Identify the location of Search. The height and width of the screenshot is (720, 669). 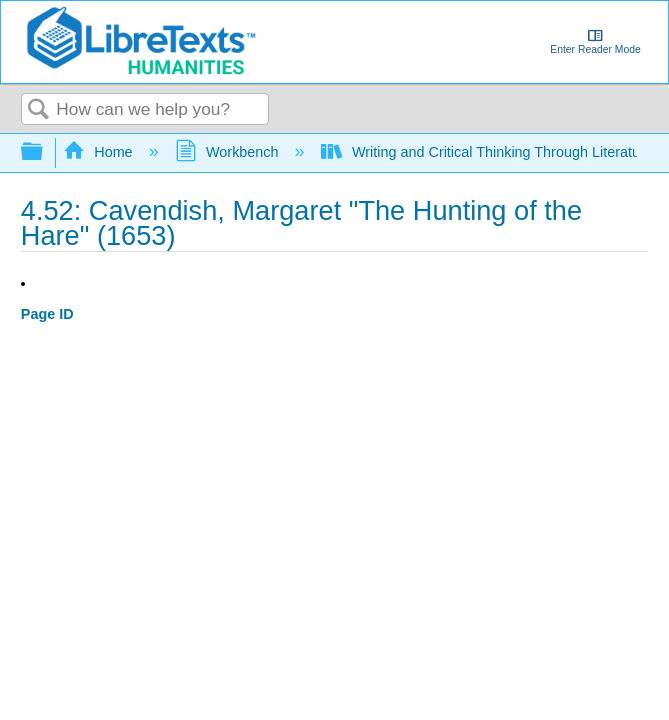
(39, 110).